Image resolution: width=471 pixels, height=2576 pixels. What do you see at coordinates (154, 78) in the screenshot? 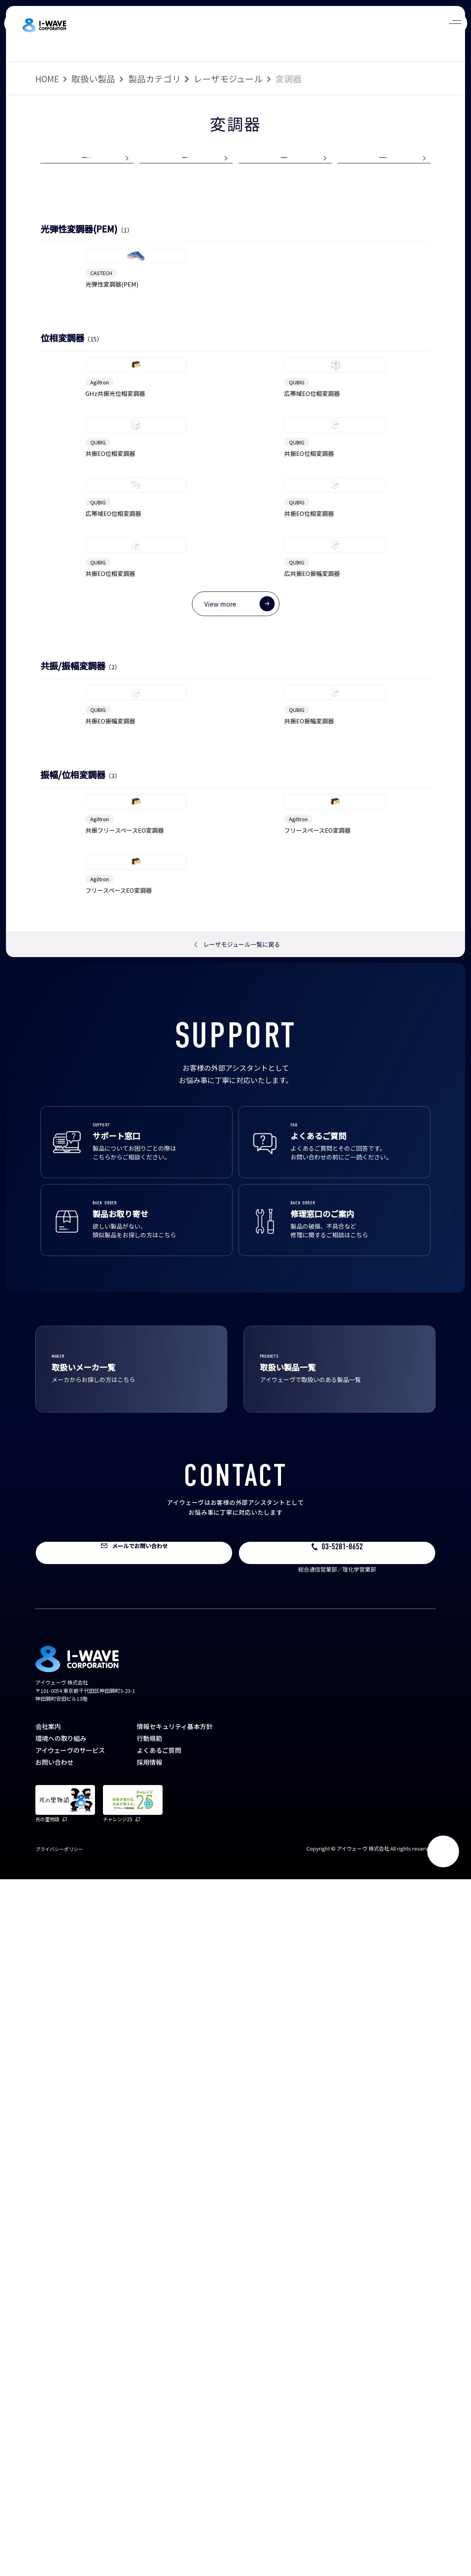
I see `製品カテゴリ` at bounding box center [154, 78].